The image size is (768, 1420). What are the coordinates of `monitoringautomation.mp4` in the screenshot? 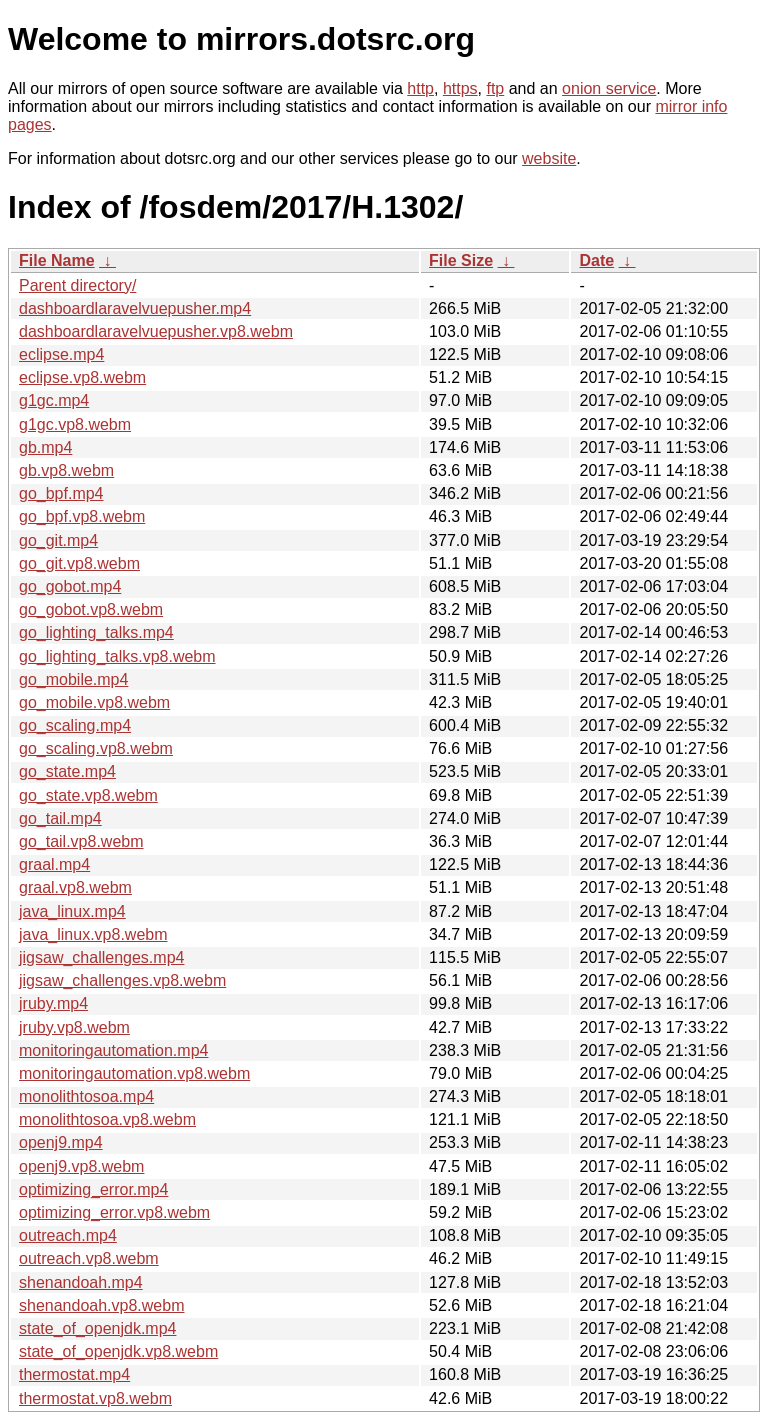 It's located at (113, 1050).